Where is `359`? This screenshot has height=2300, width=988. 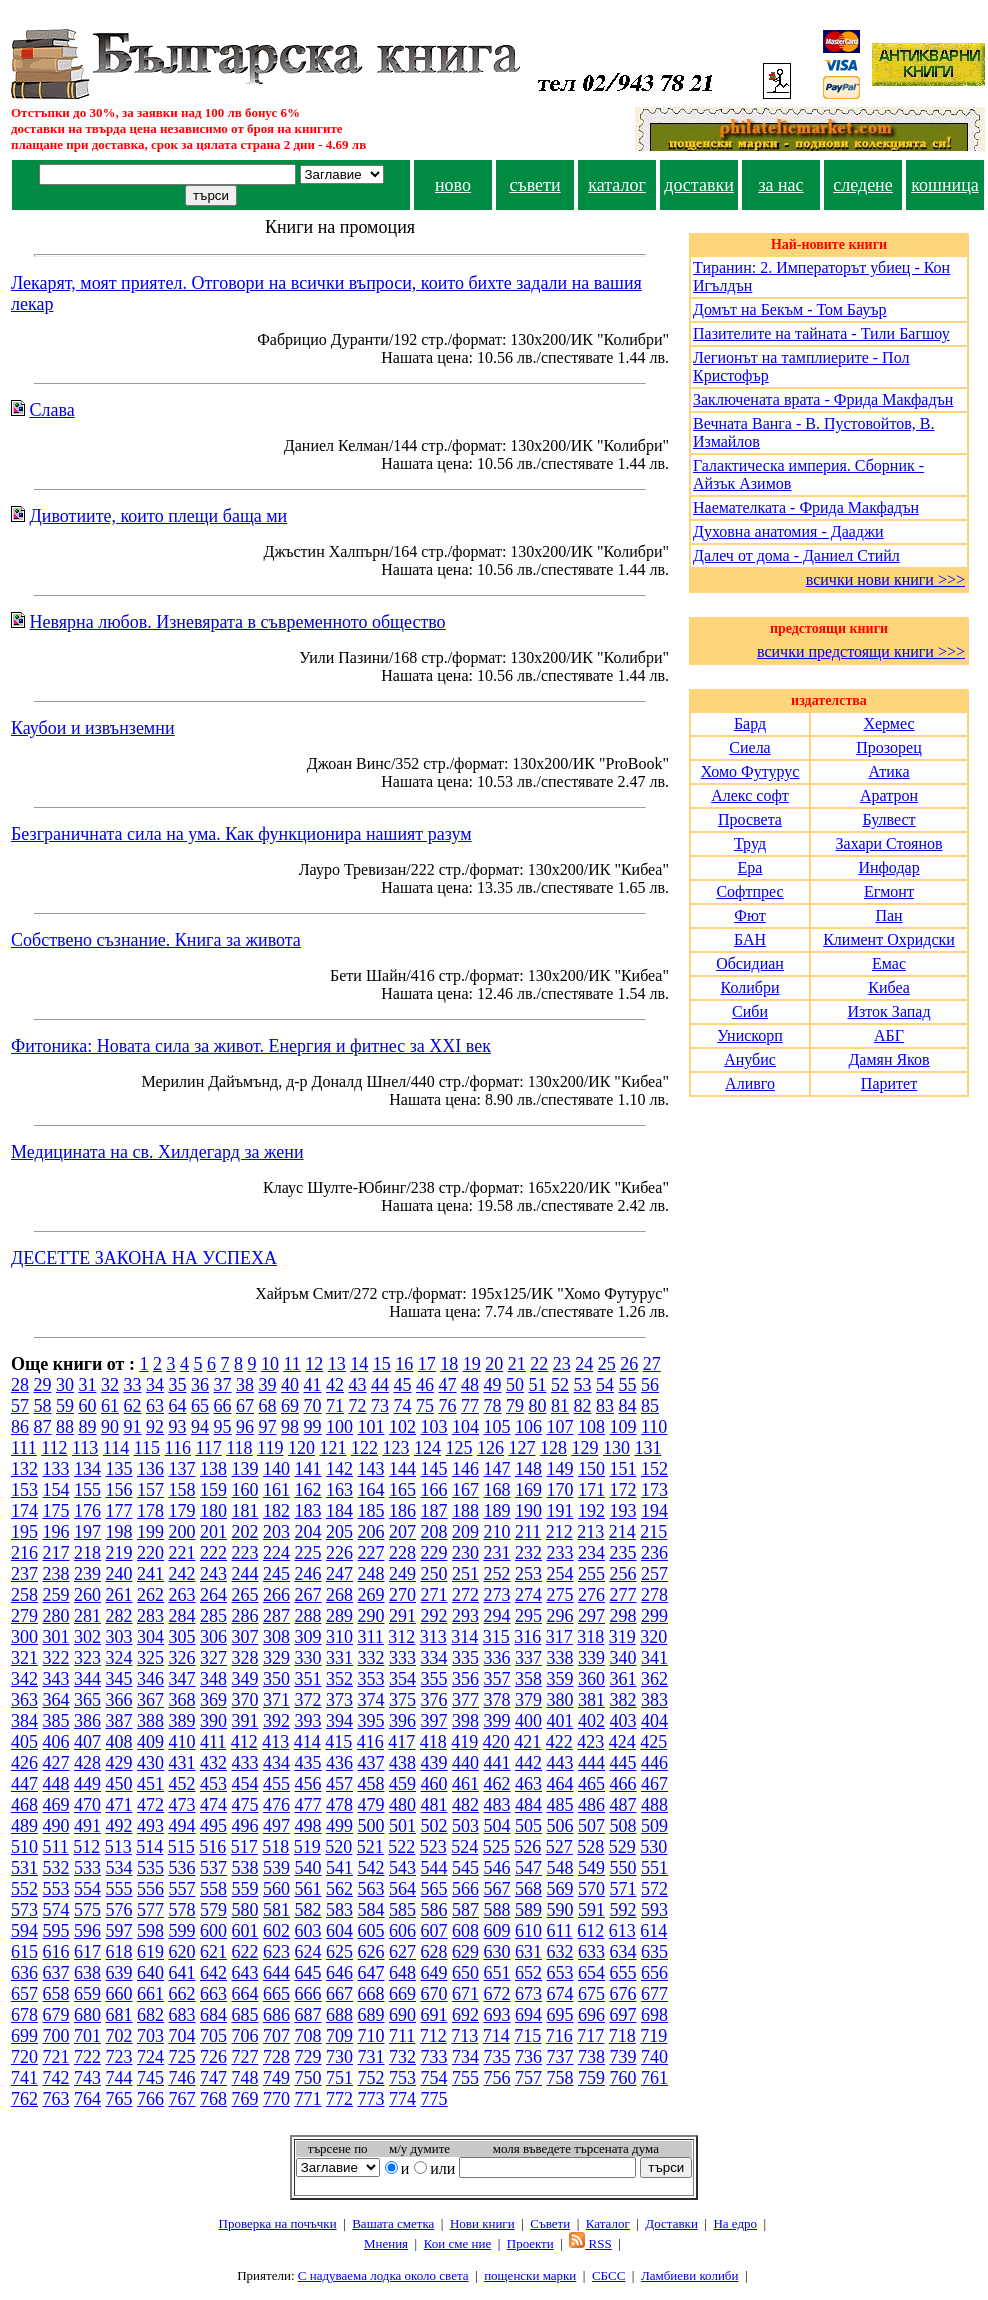 359 is located at coordinates (560, 1679).